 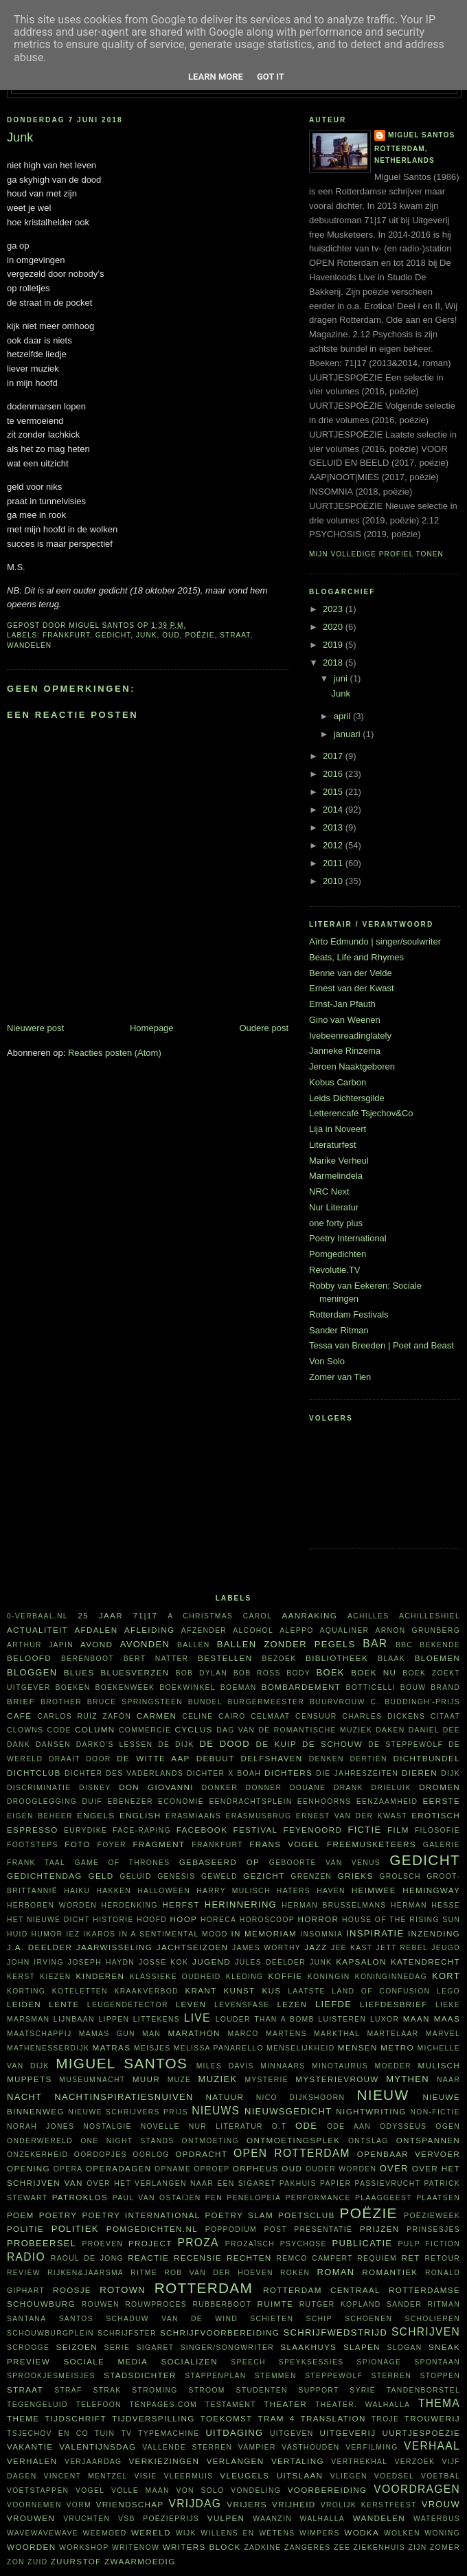 What do you see at coordinates (275, 1743) in the screenshot?
I see `De Kuip` at bounding box center [275, 1743].